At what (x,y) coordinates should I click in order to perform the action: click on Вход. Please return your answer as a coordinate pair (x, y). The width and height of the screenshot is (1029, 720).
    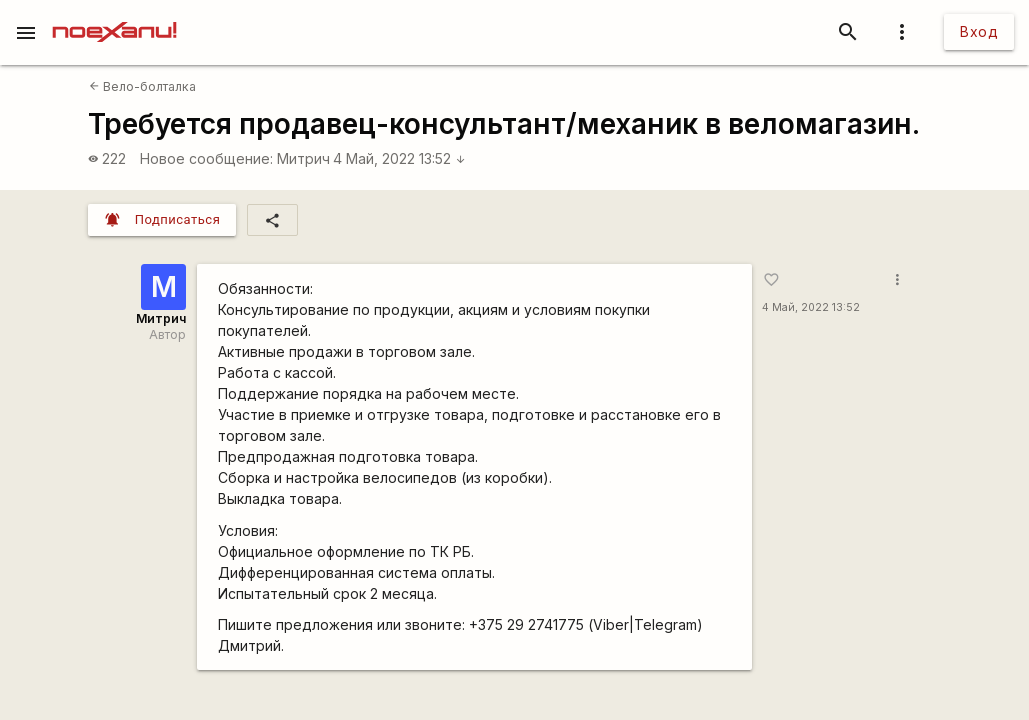
    Looking at the image, I should click on (979, 31).